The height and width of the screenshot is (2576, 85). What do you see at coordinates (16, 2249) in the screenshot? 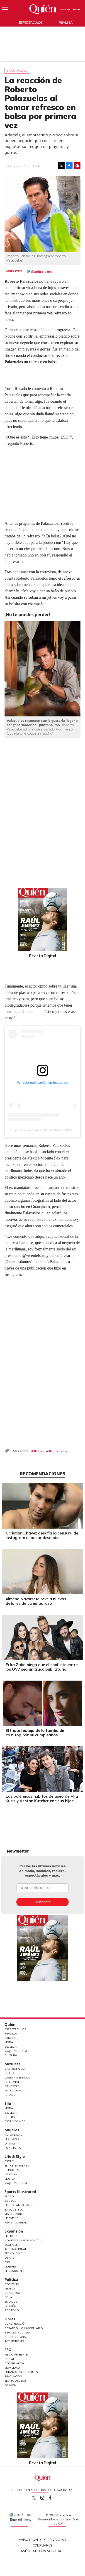
I see `Internacional` at bounding box center [16, 2249].